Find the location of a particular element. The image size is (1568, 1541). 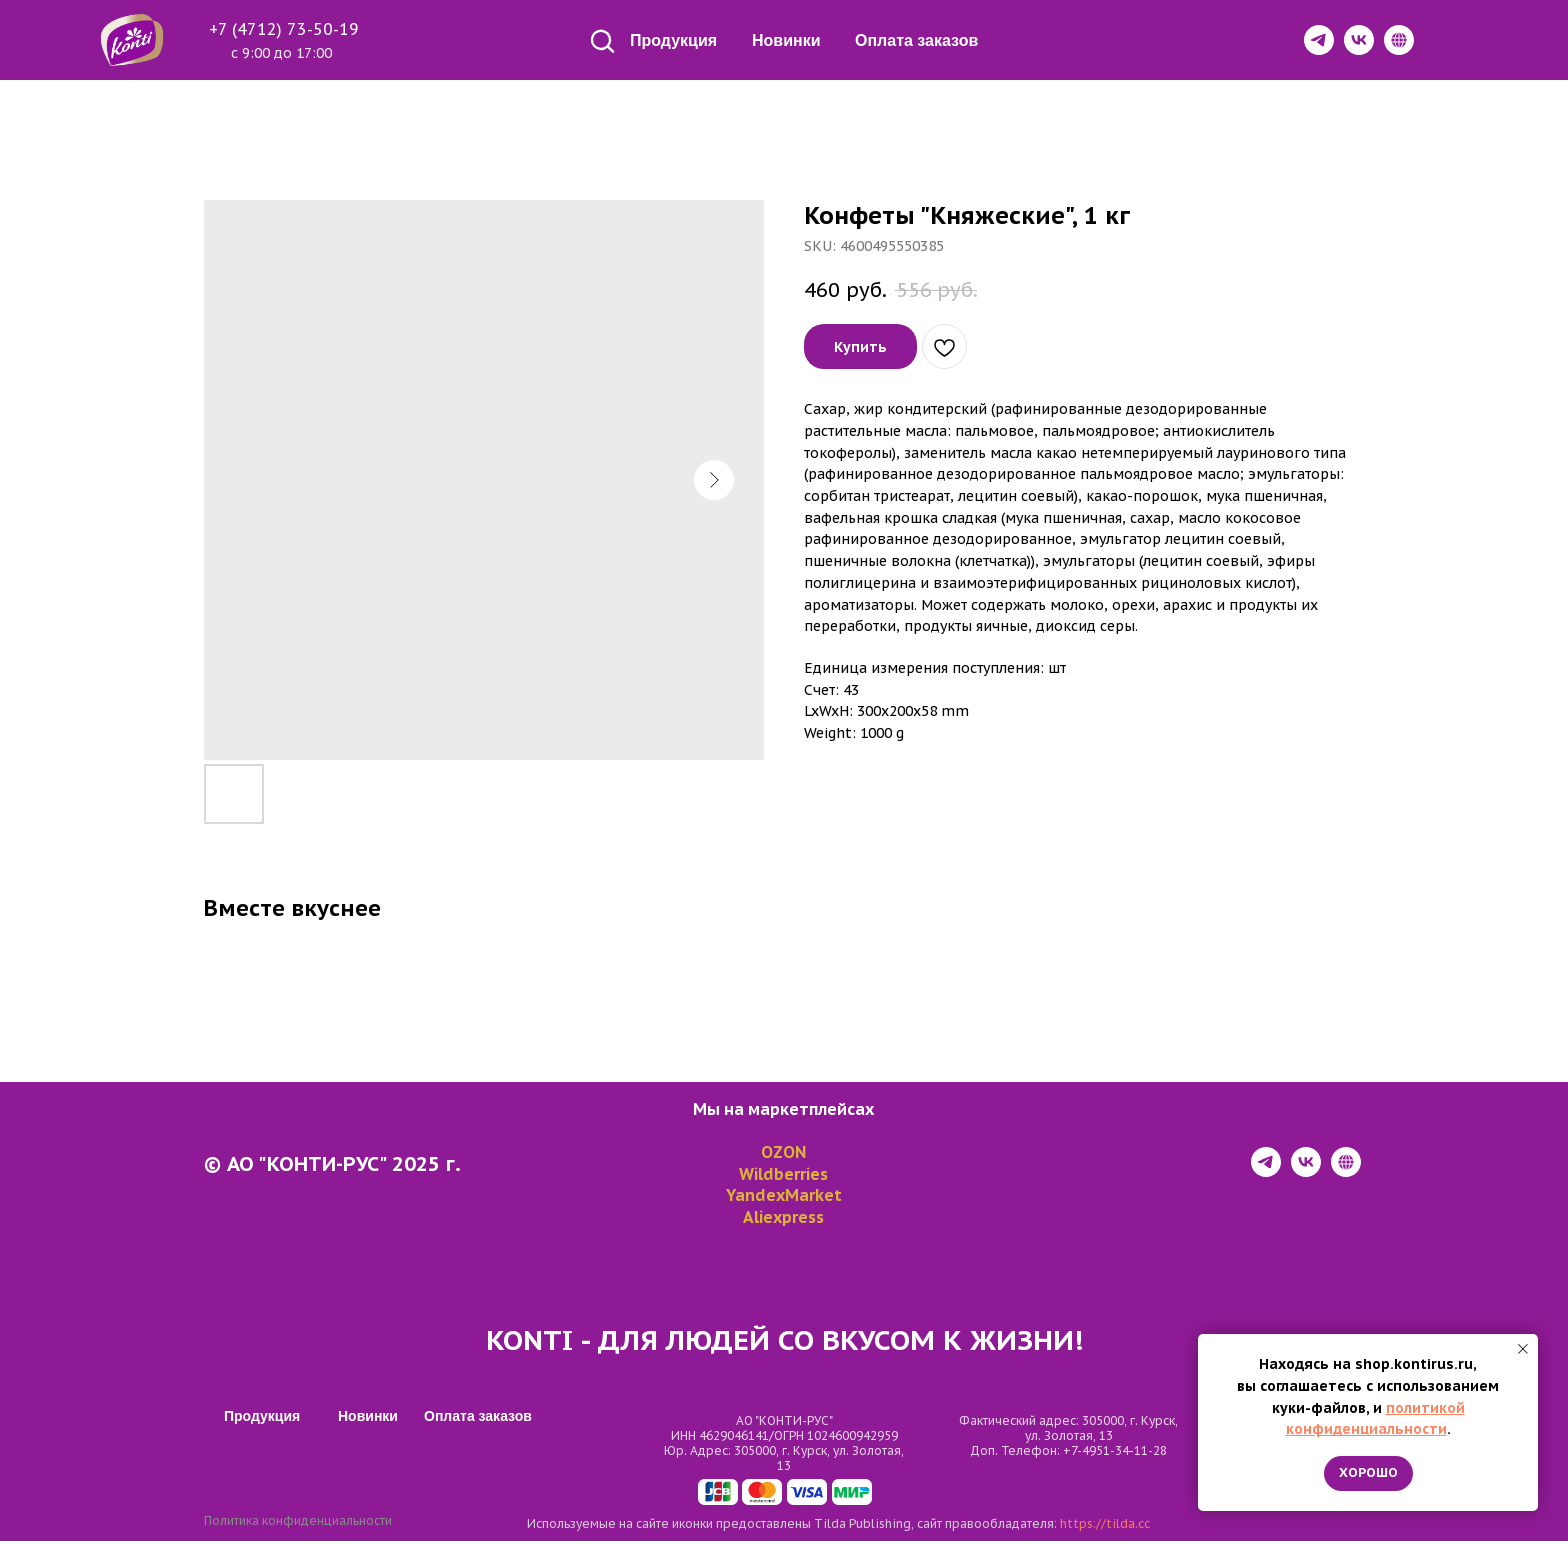

Продукция is located at coordinates (673, 40).